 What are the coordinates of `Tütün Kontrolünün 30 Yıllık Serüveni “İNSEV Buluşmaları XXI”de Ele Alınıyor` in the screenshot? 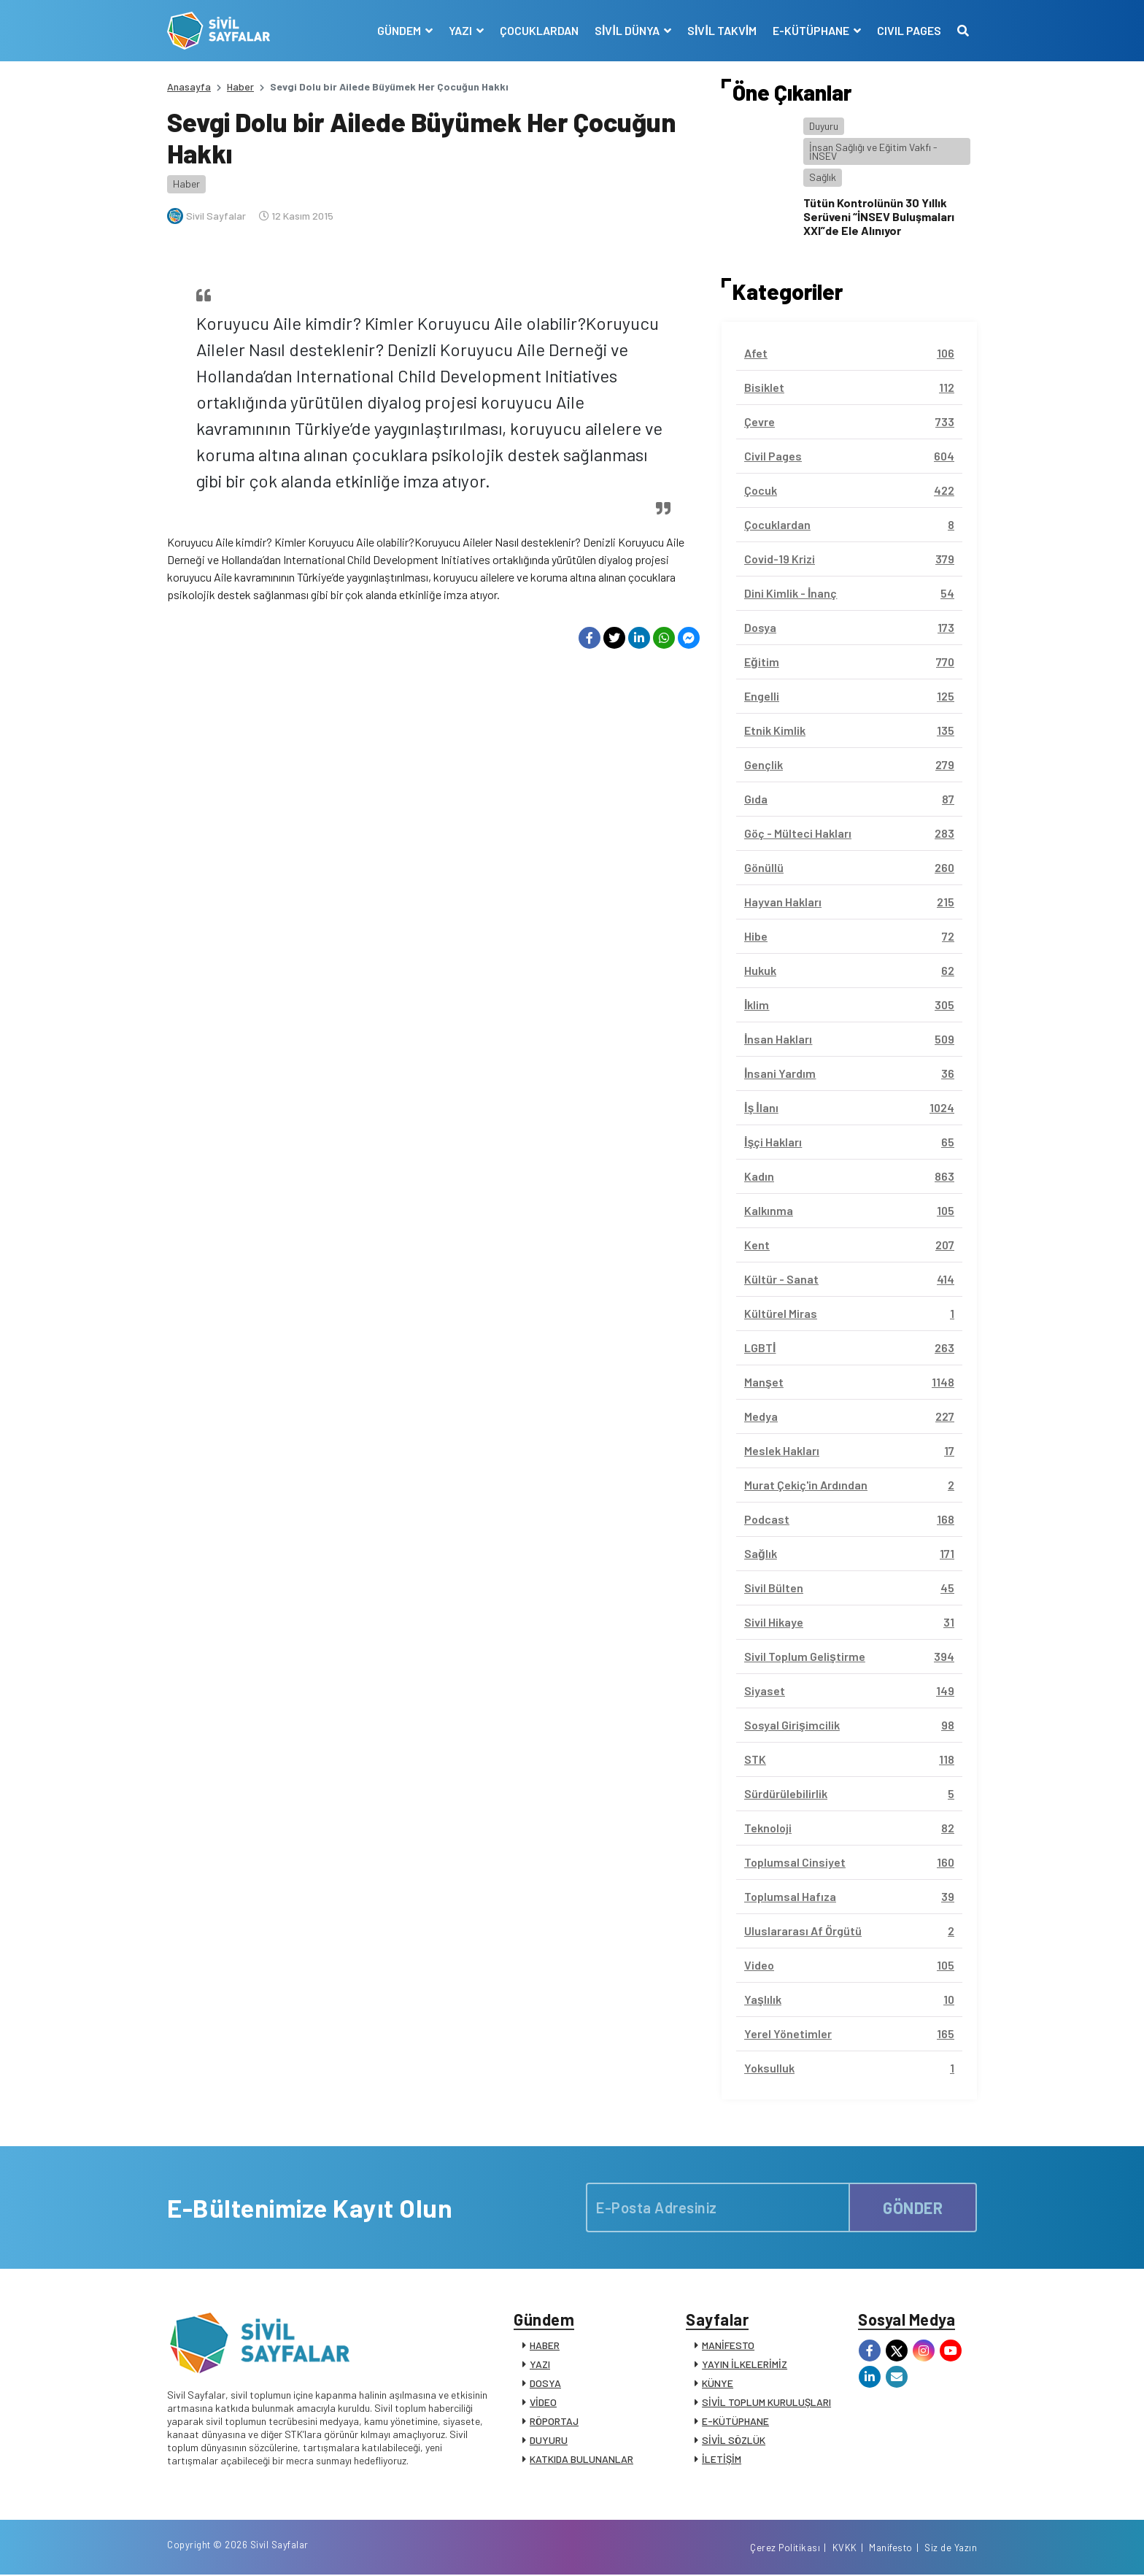 It's located at (878, 216).